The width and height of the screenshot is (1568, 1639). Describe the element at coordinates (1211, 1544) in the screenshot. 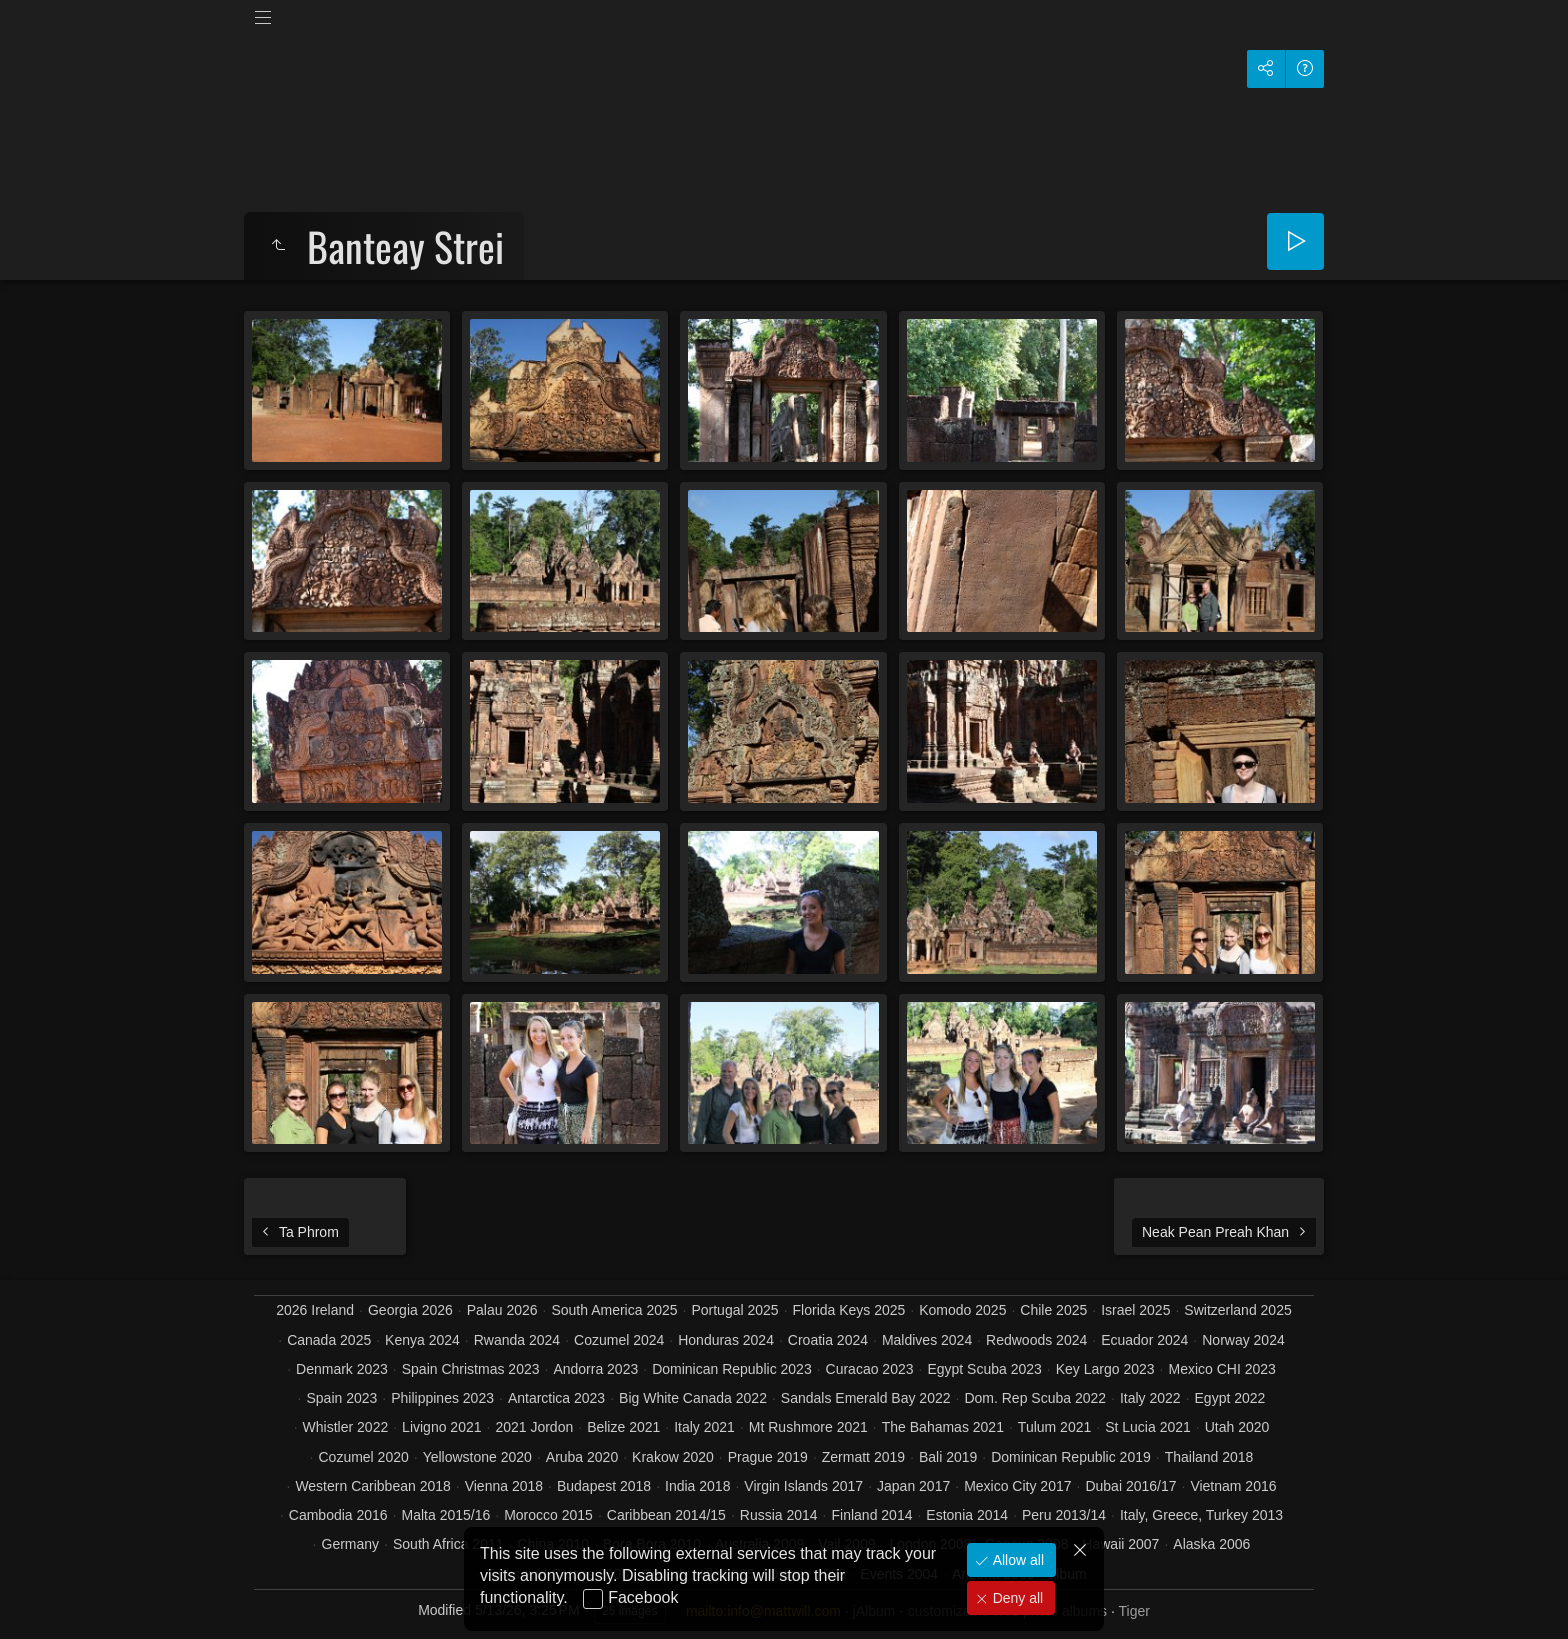

I see `Alaska 2006` at that location.